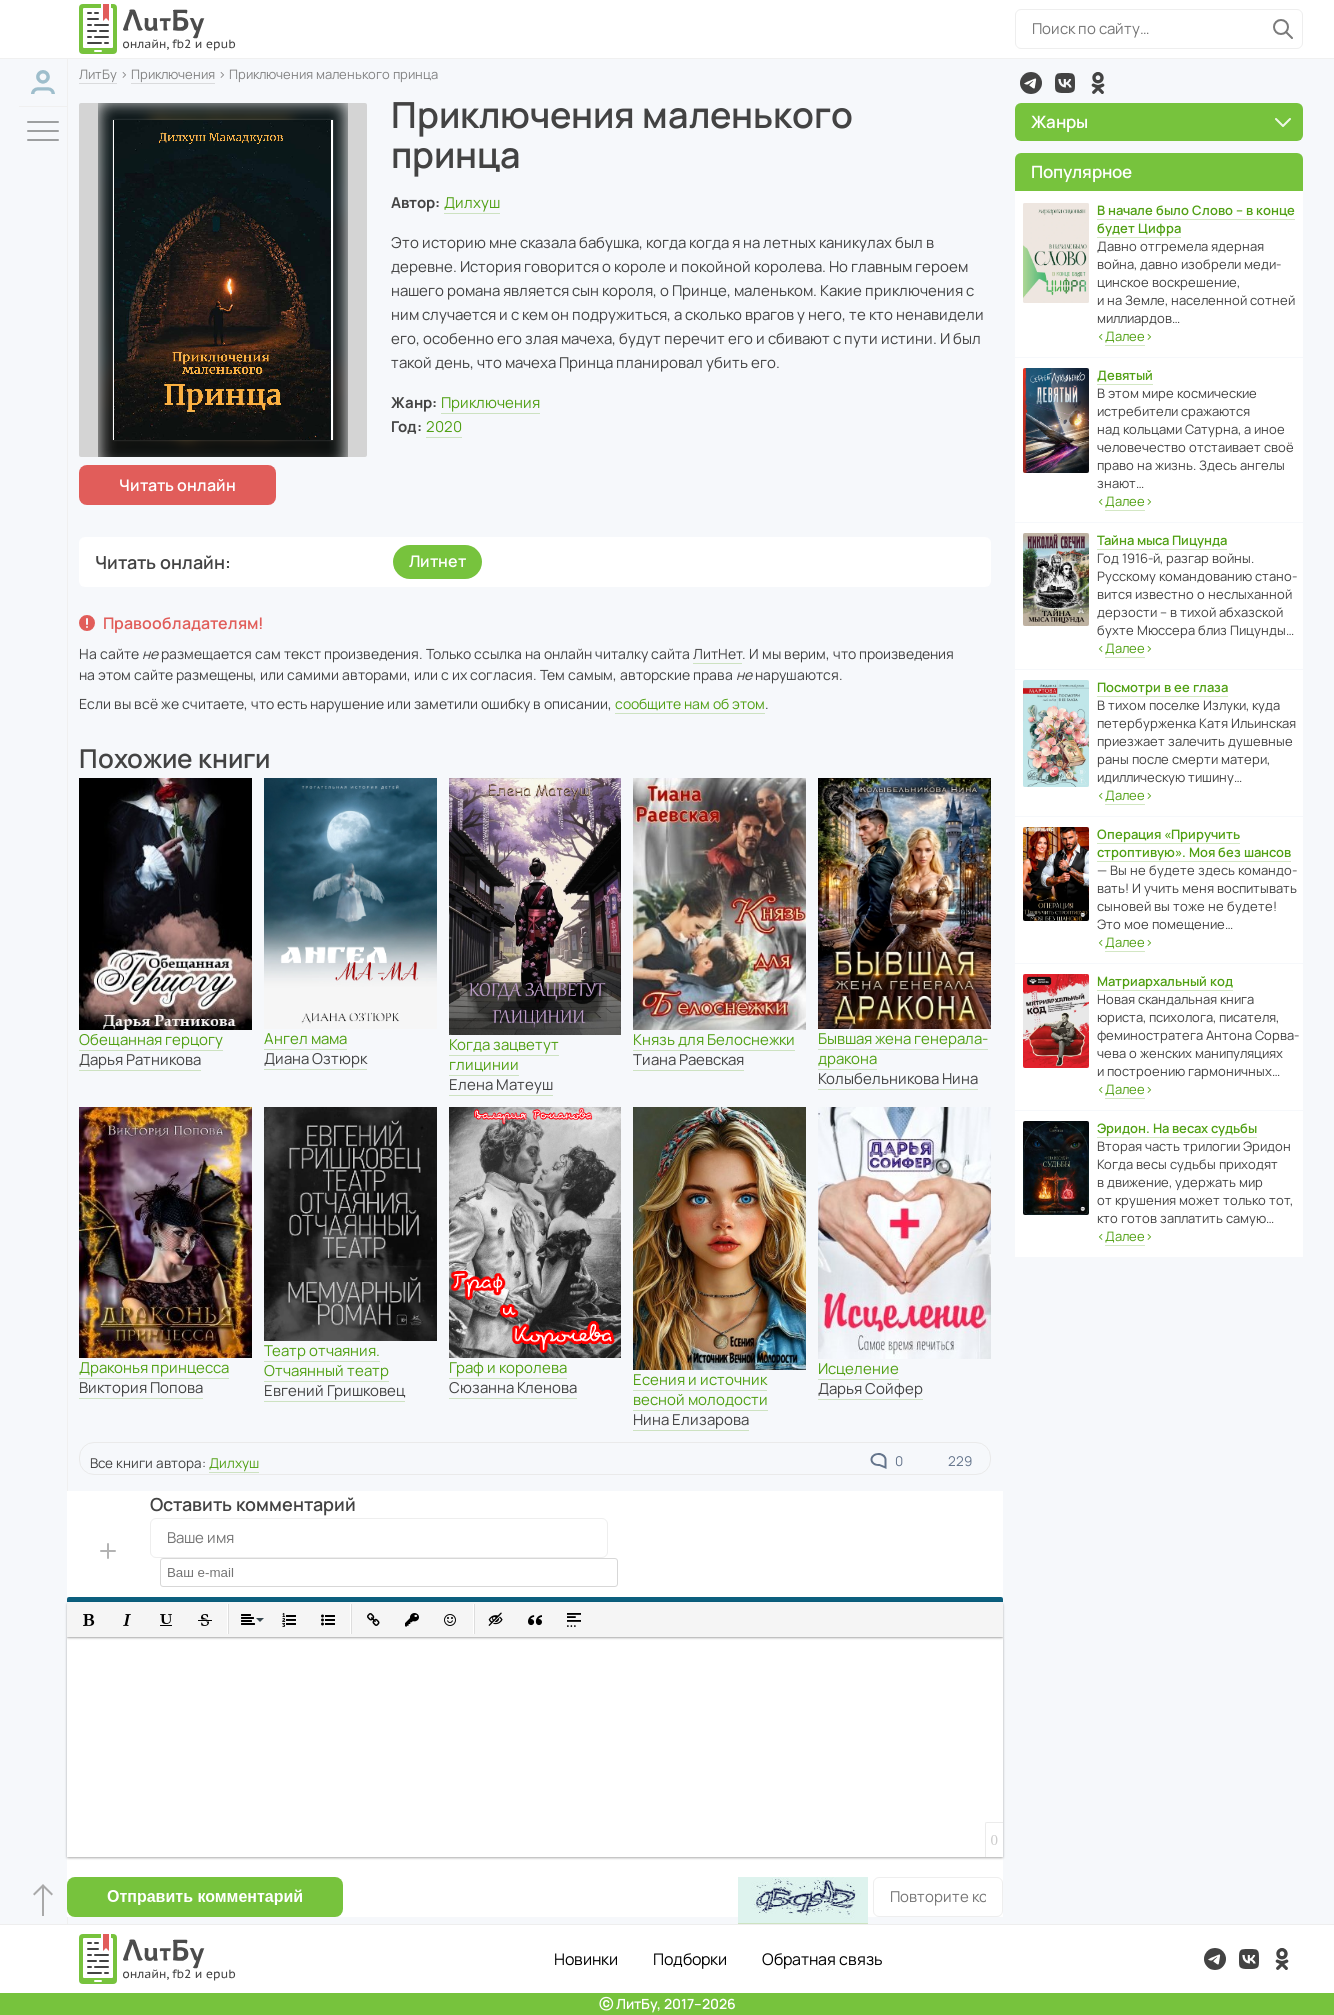  I want to click on Ангел мама, so click(305, 1038).